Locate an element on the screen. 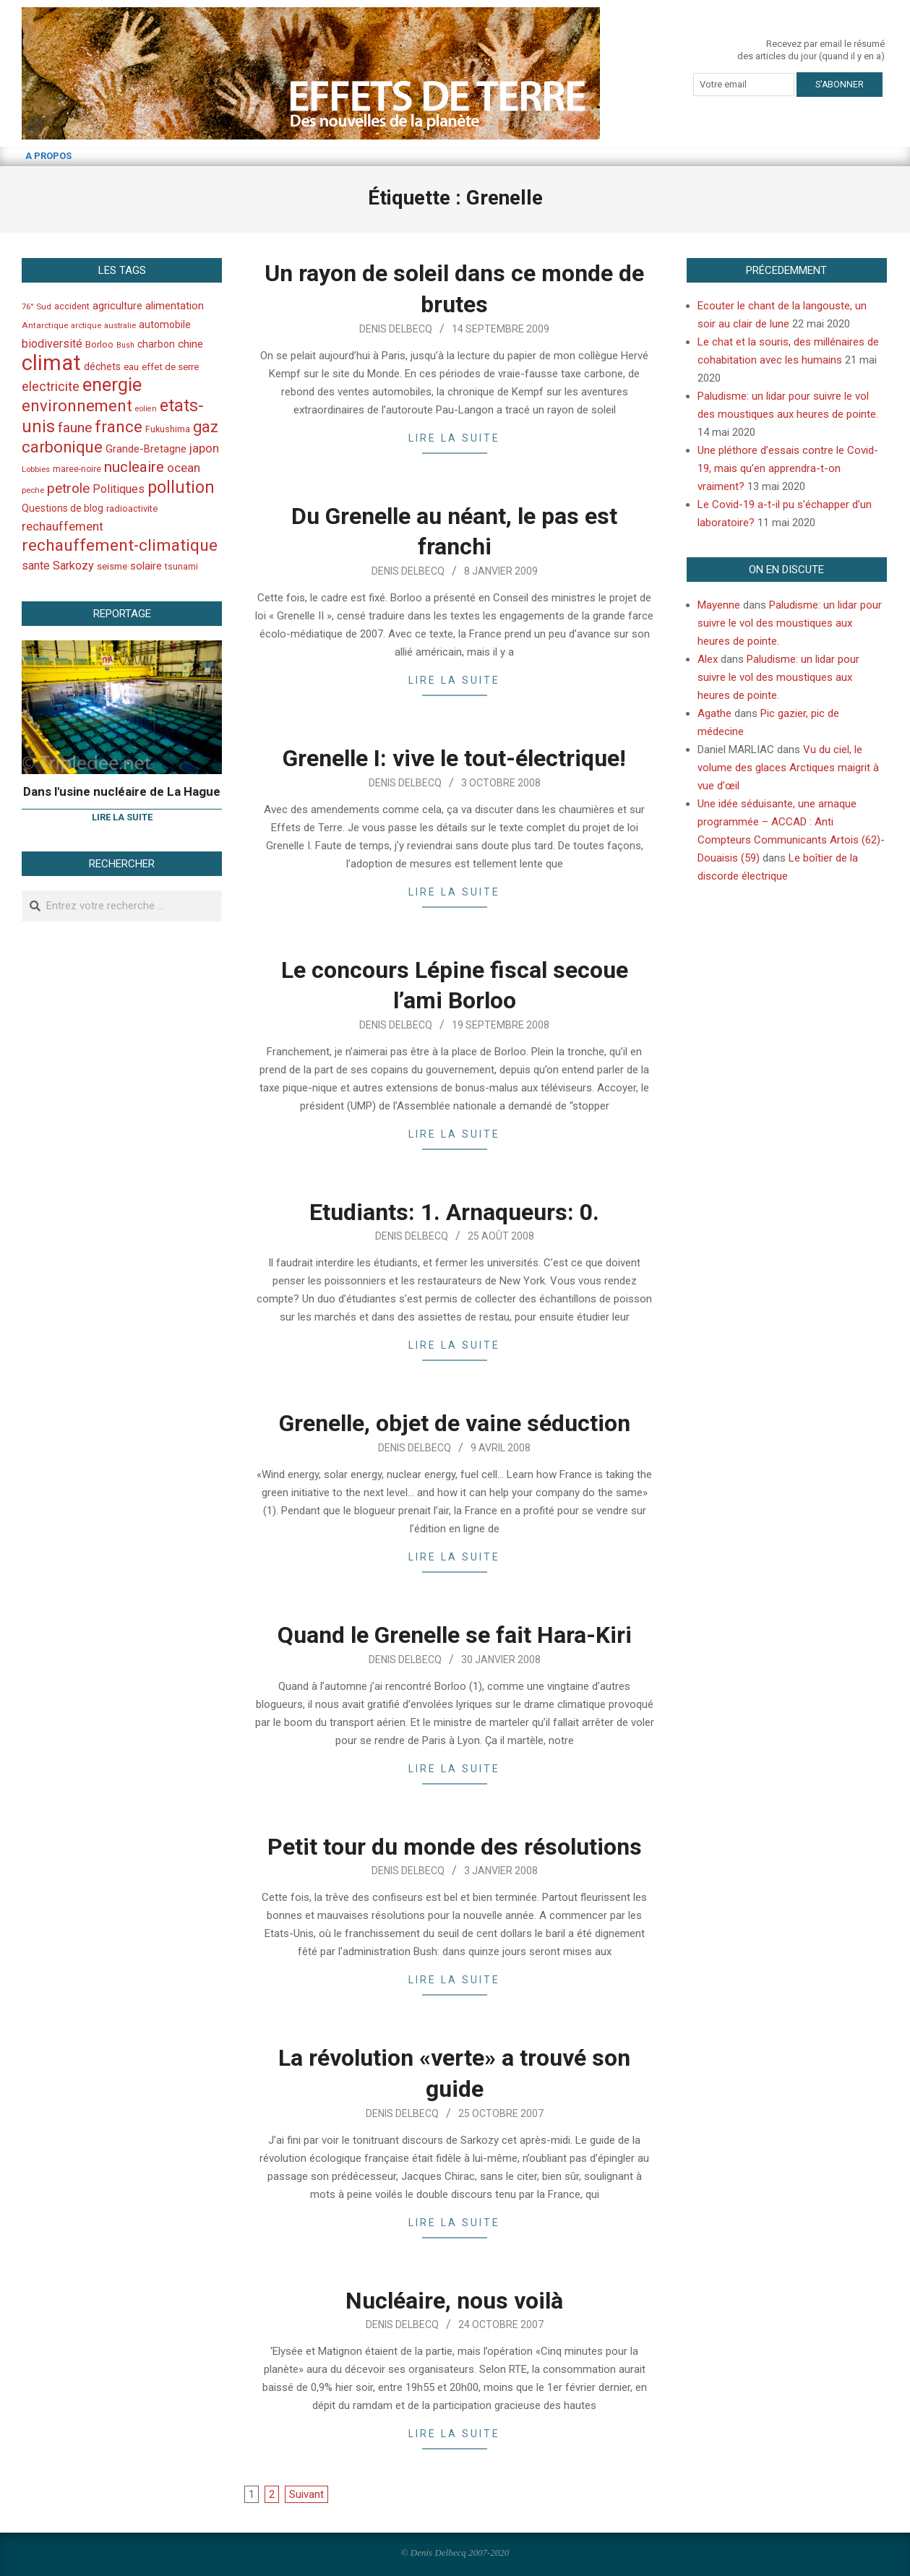 The image size is (910, 2576). Une pléthore d’essais contre le Covid-19, mais qu’en apprendra-t-on vraiment? is located at coordinates (787, 468).